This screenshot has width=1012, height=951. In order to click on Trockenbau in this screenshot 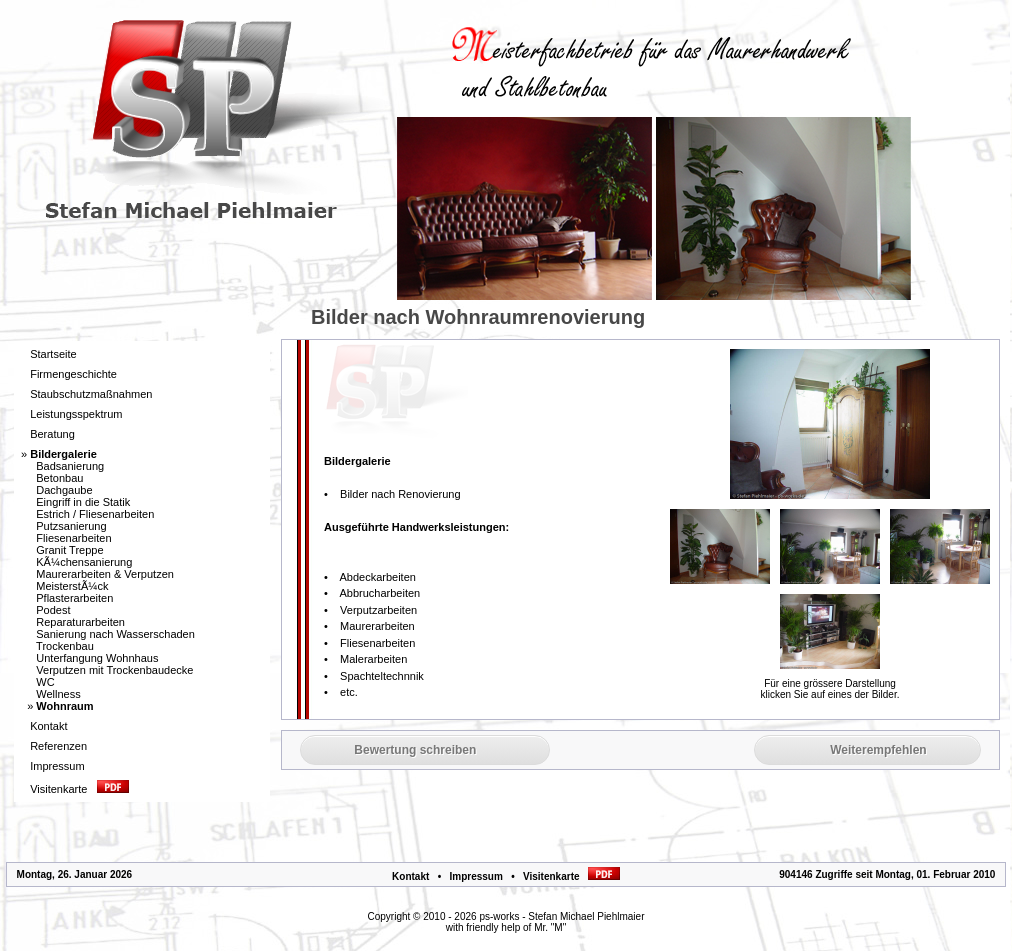, I will do `click(65, 646)`.